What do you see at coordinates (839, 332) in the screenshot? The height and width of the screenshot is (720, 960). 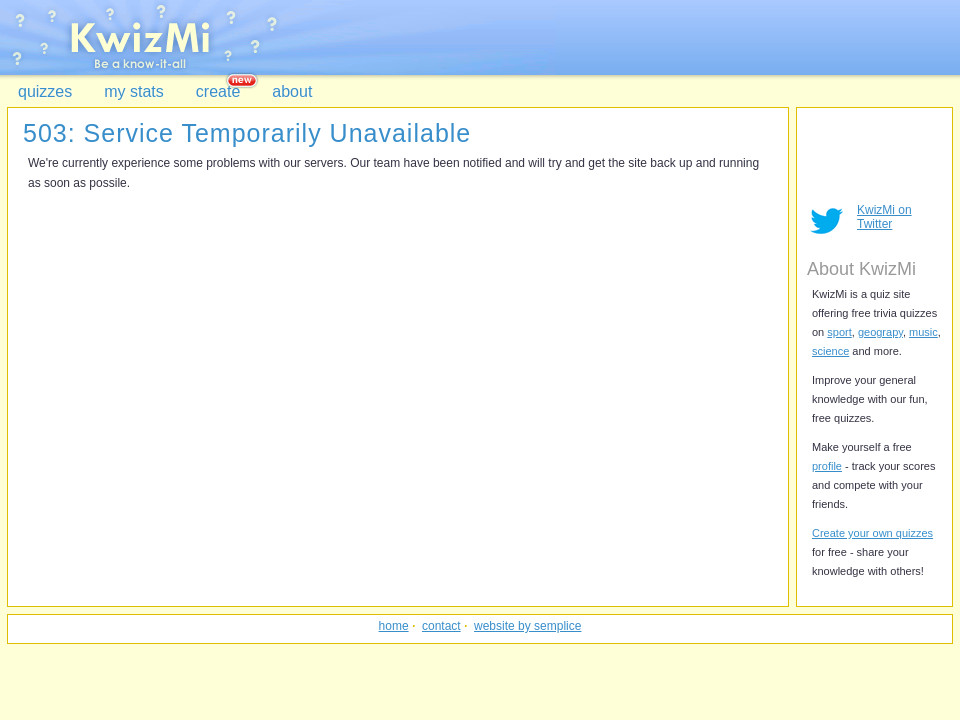 I see `sport` at bounding box center [839, 332].